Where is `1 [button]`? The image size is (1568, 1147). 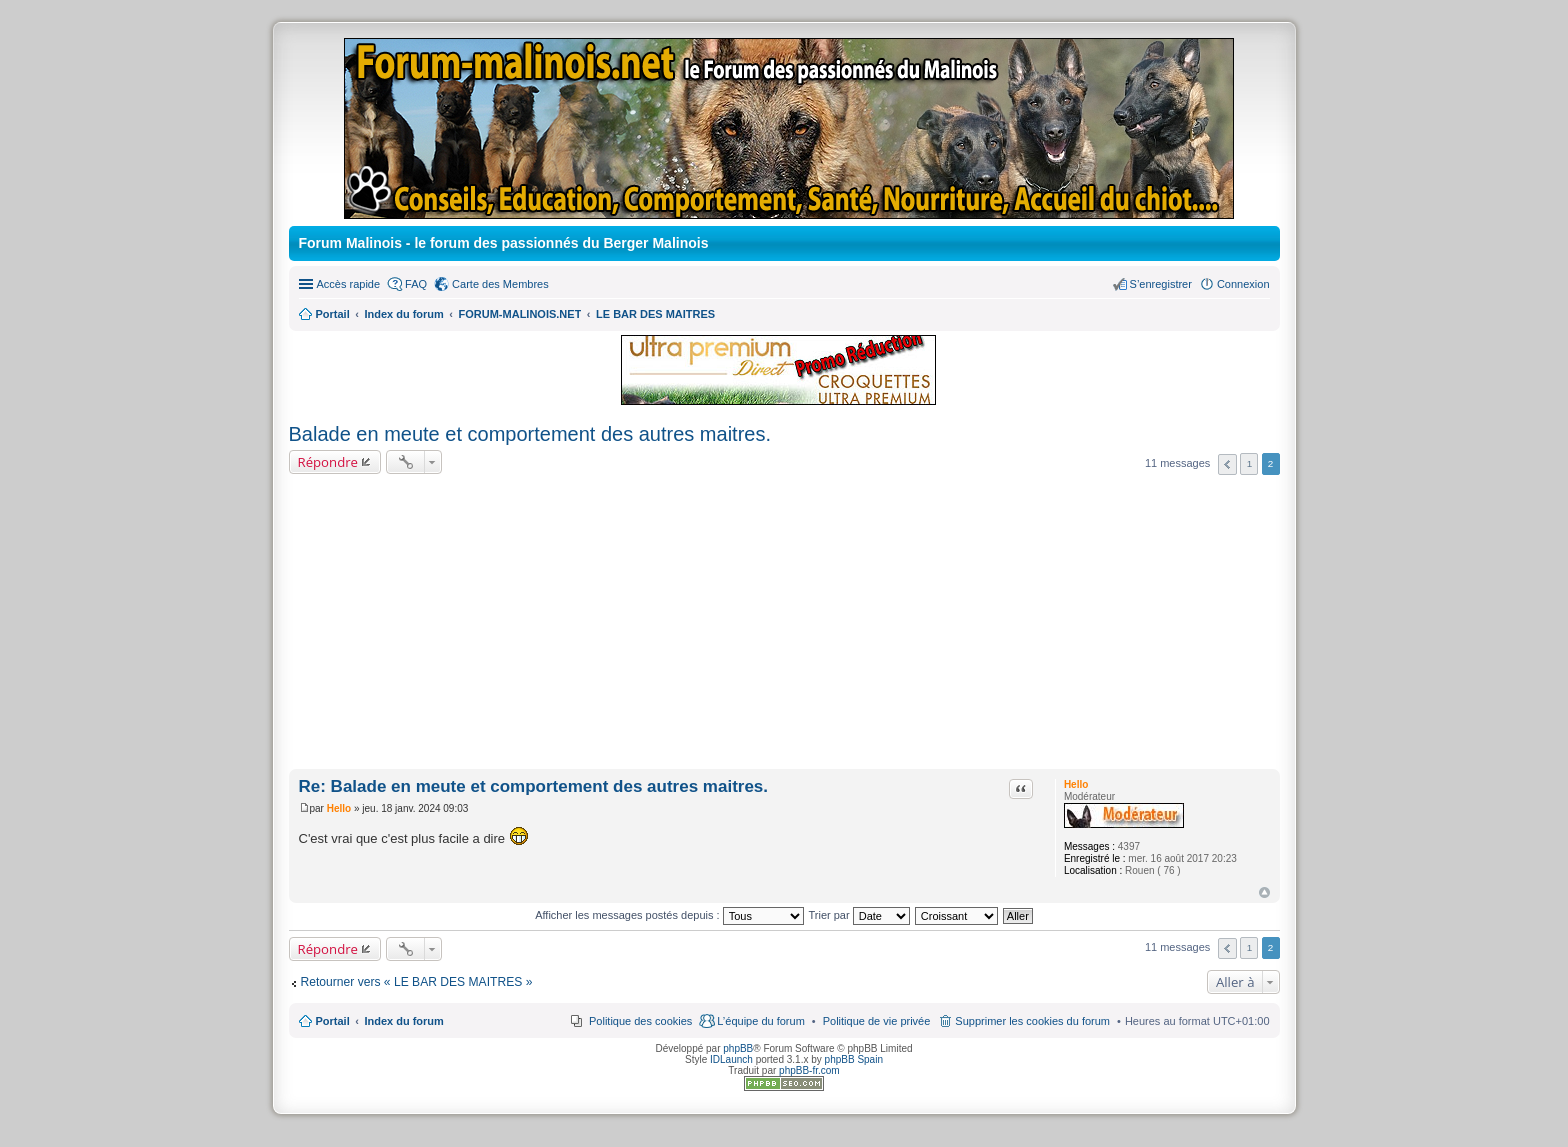
1 [button] is located at coordinates (1250, 463).